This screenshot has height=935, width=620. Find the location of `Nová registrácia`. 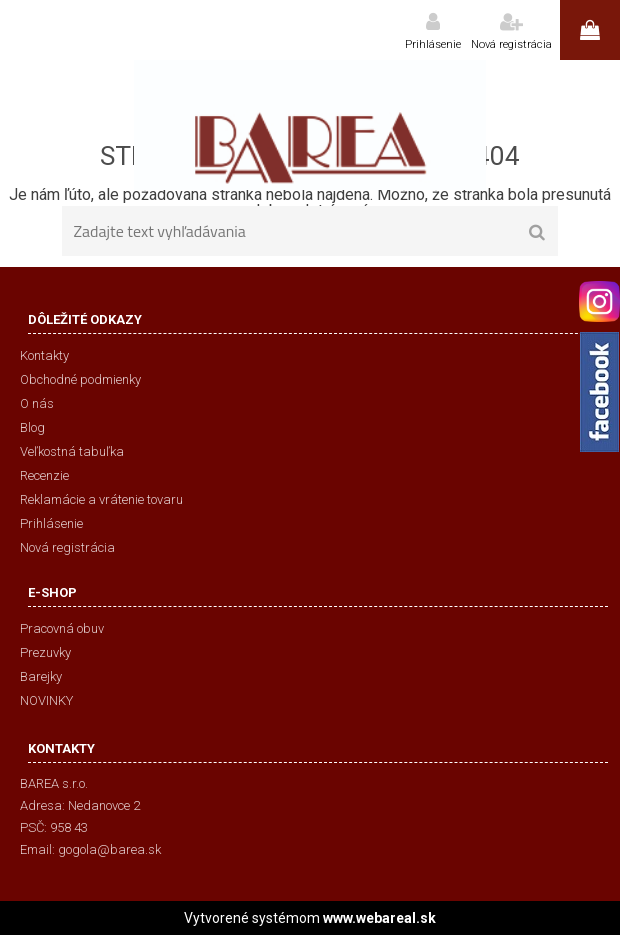

Nová registrácia is located at coordinates (511, 44).